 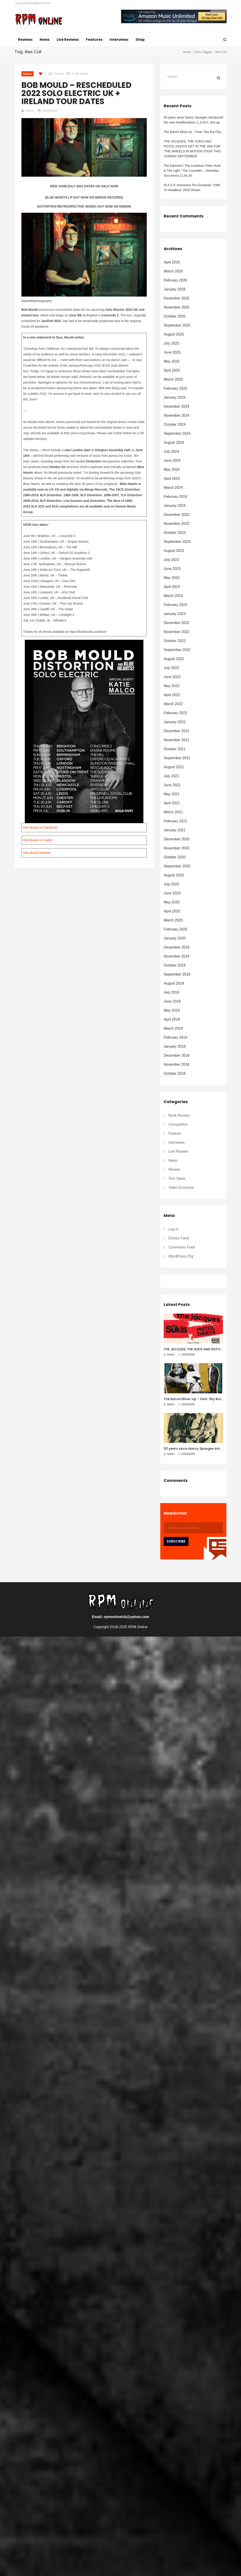 What do you see at coordinates (176, 956) in the screenshot?
I see `November 2019` at bounding box center [176, 956].